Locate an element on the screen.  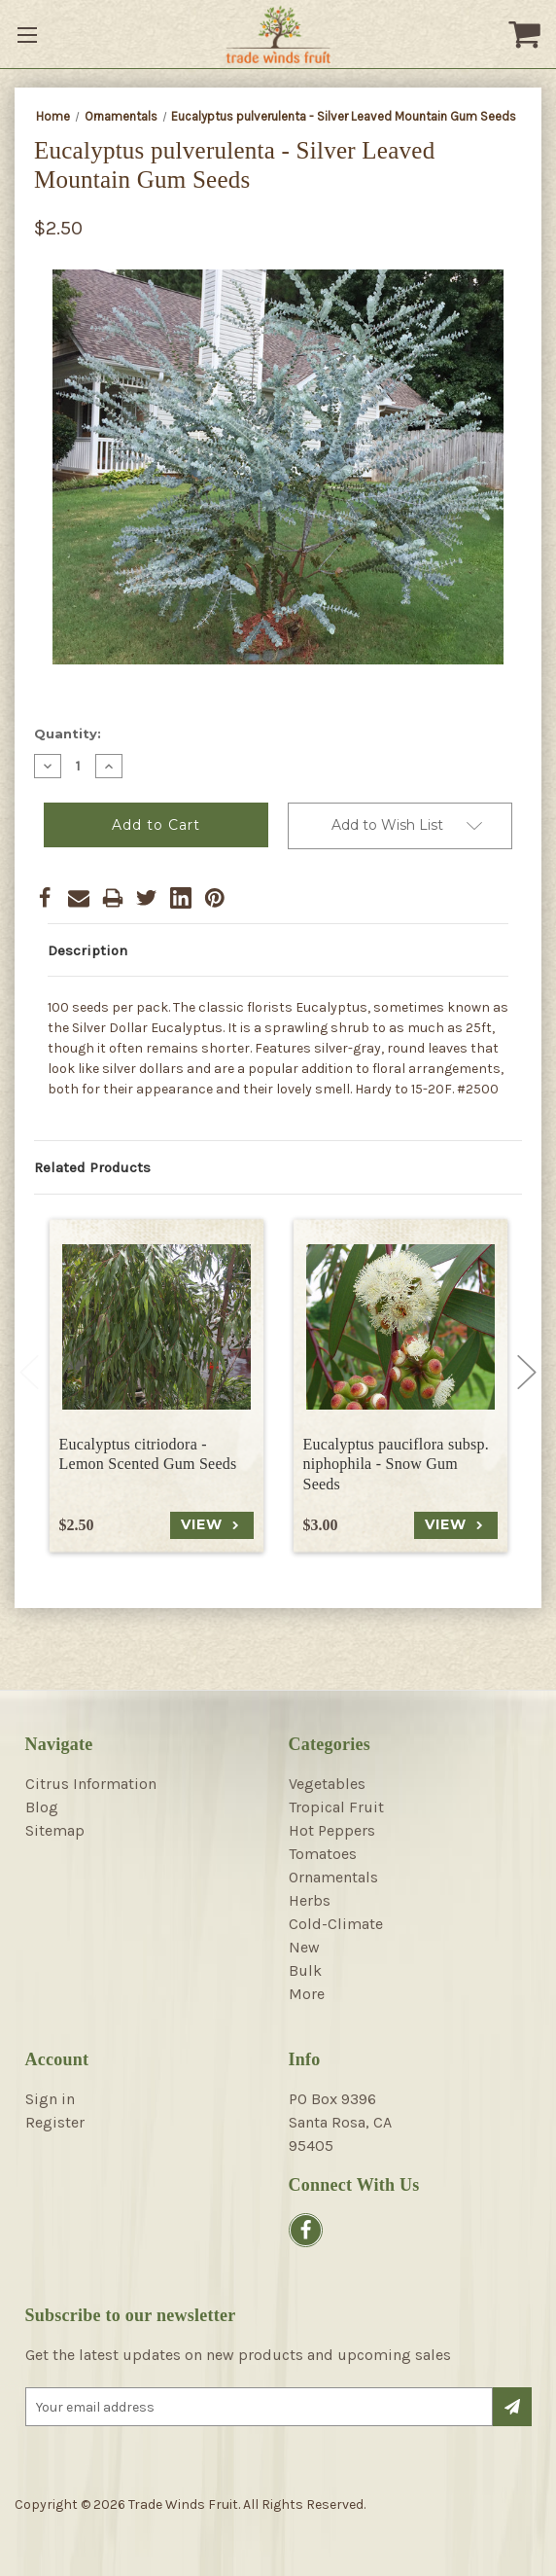
Vegetables is located at coordinates (327, 1783).